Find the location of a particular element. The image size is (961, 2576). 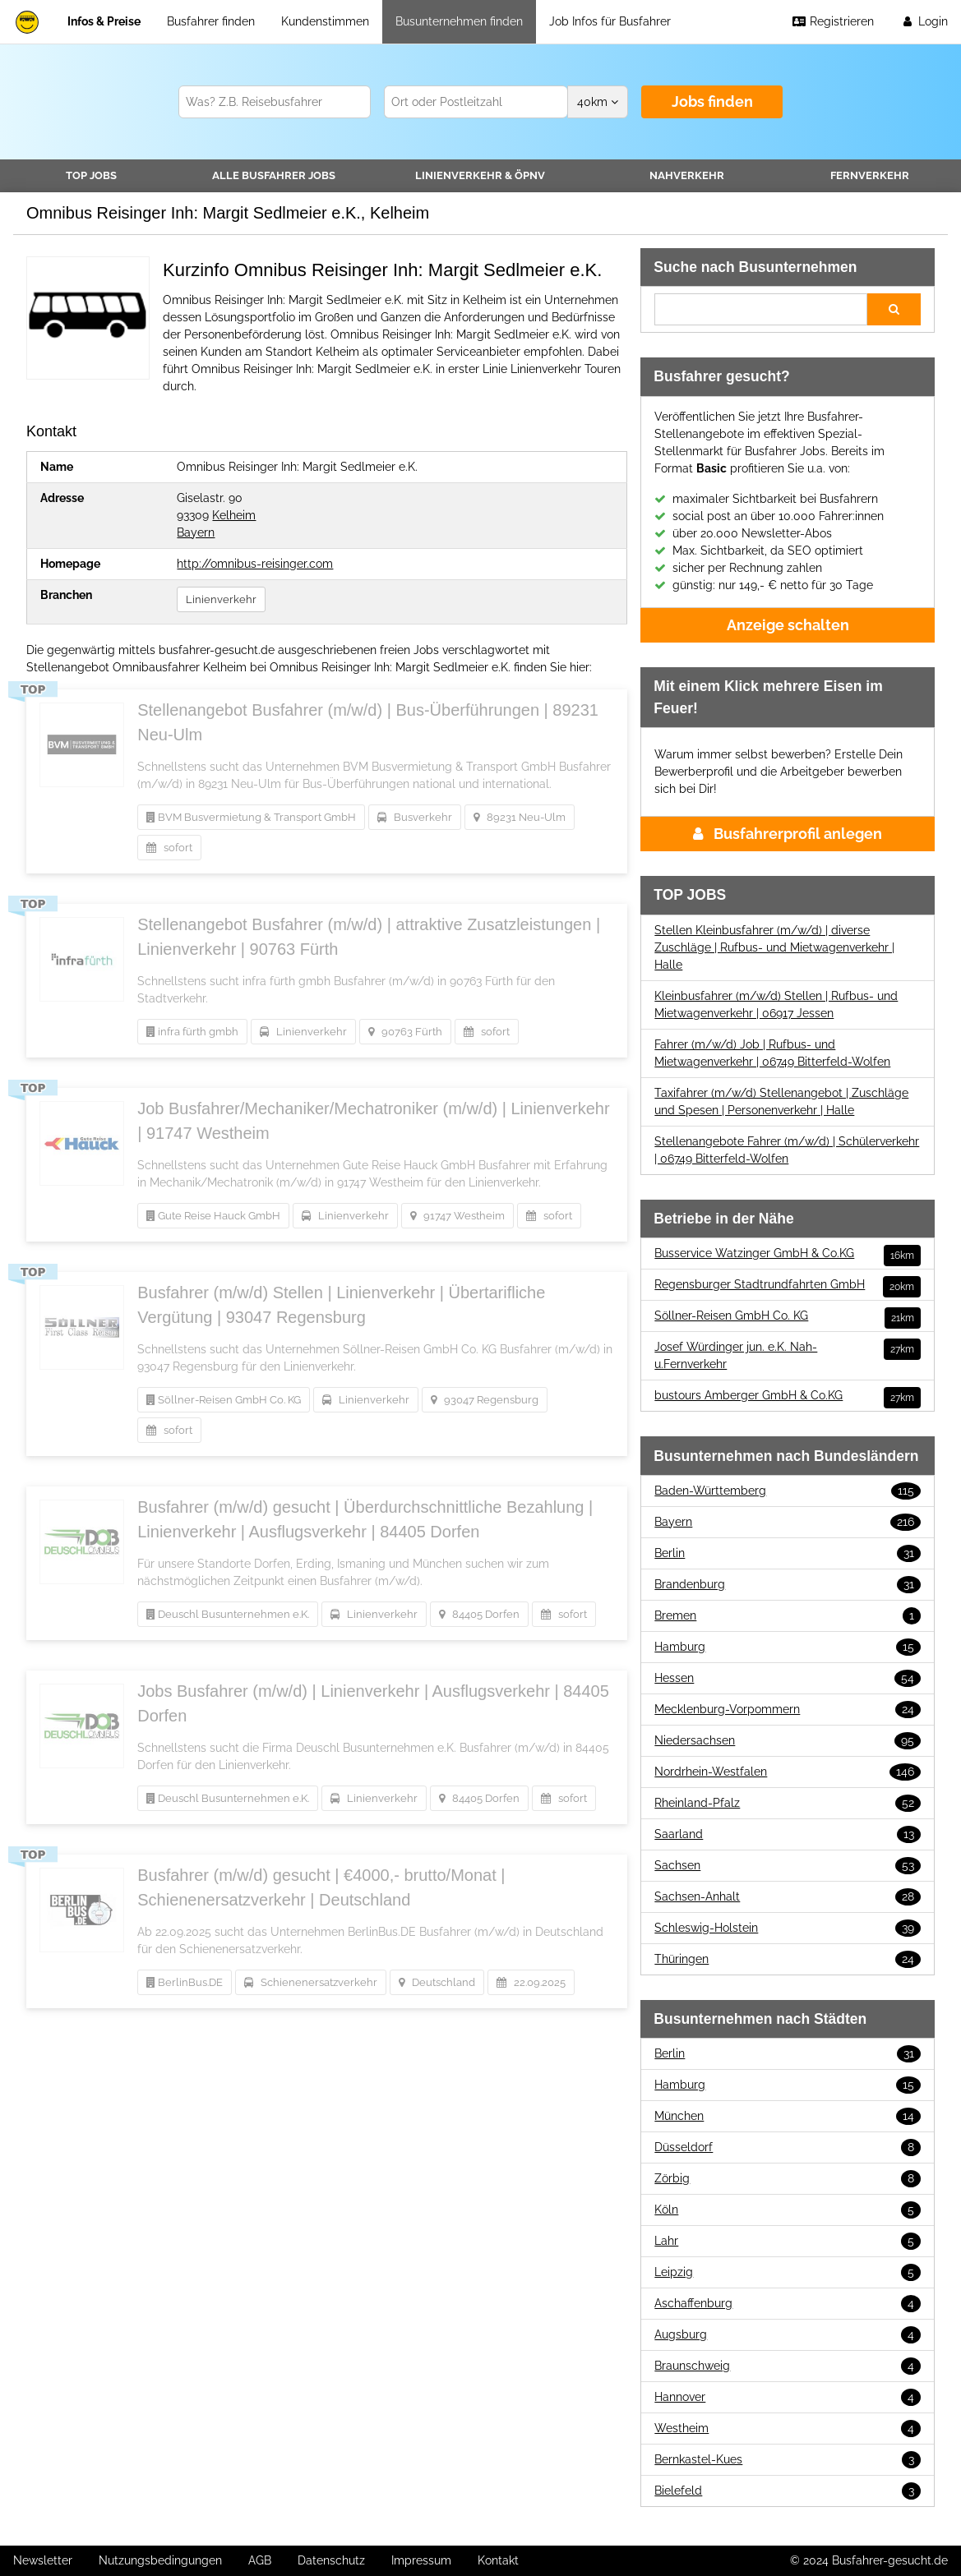

München is located at coordinates (787, 2116).